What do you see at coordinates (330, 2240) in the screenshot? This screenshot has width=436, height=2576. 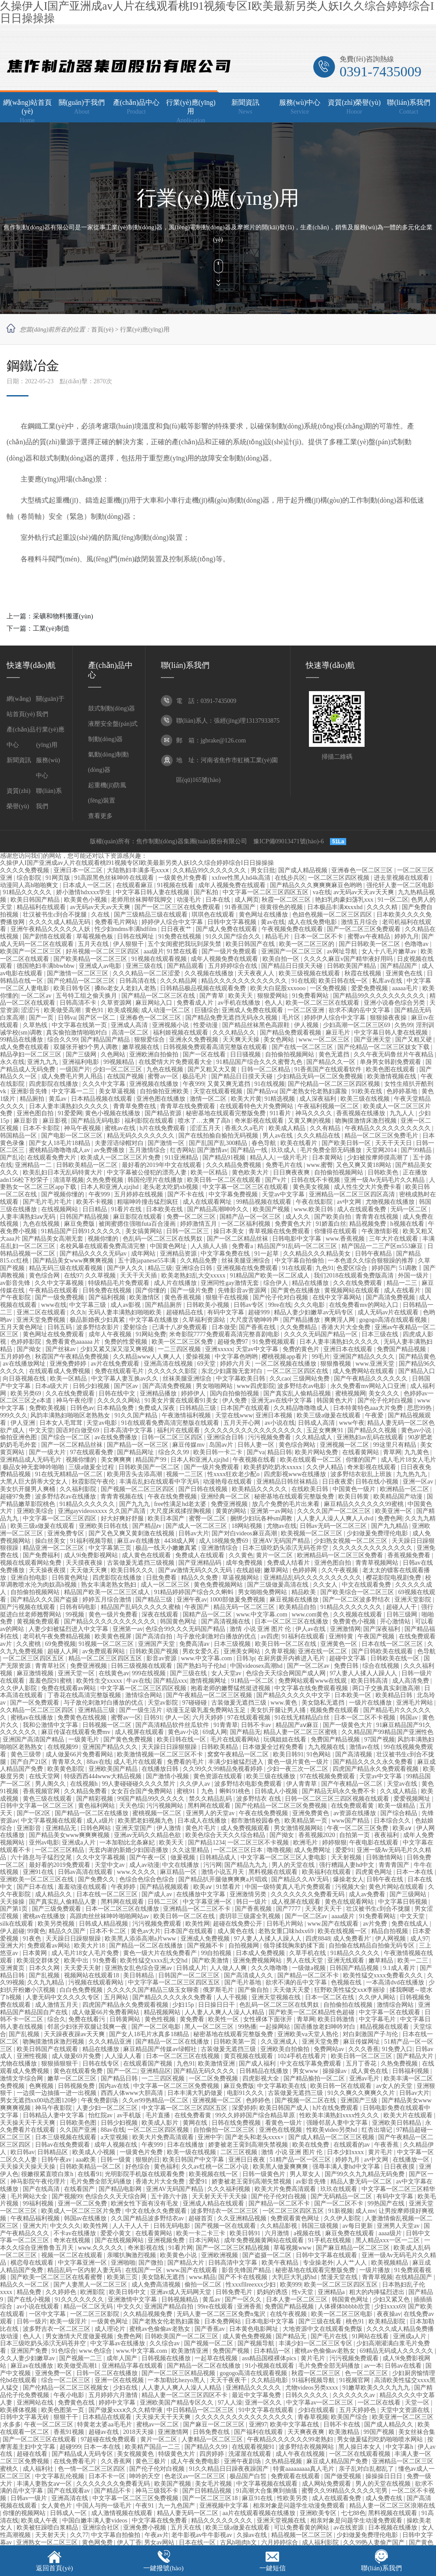 I see `91手机在线视频` at bounding box center [330, 2240].